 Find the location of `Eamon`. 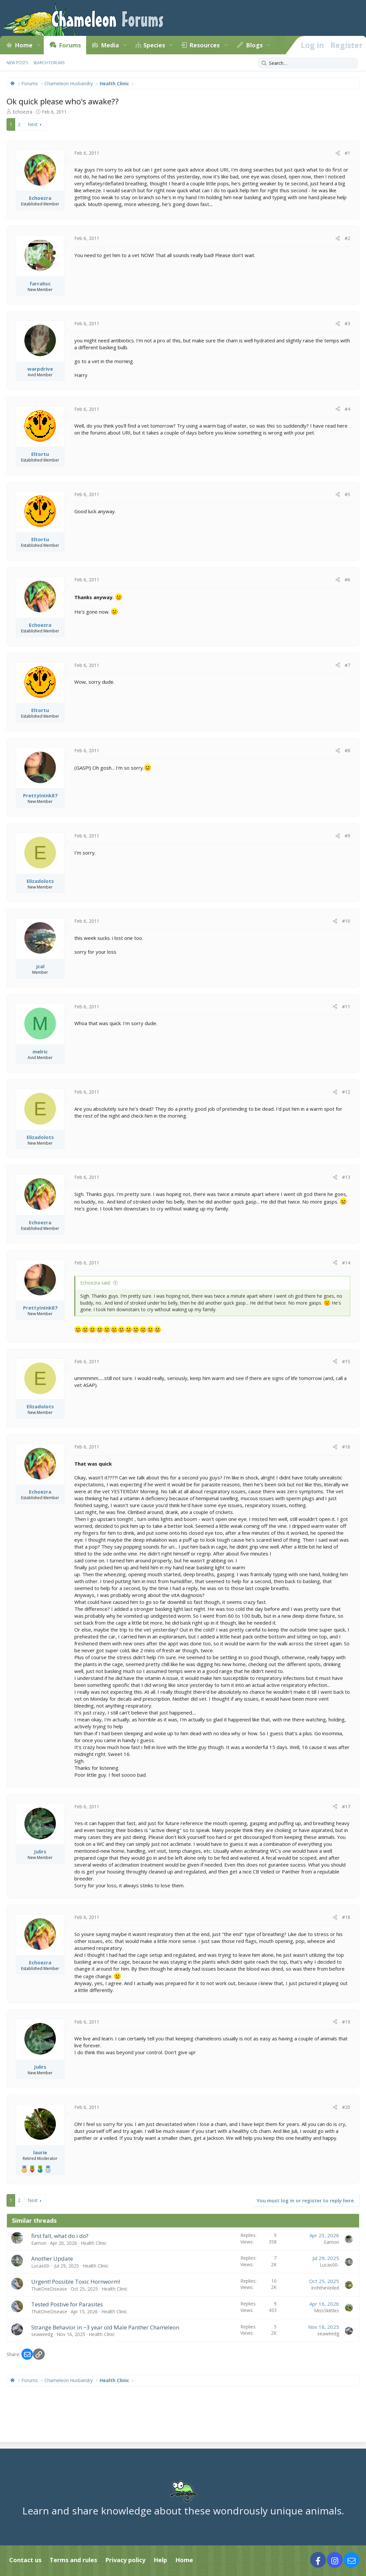

Eamon is located at coordinates (38, 2243).